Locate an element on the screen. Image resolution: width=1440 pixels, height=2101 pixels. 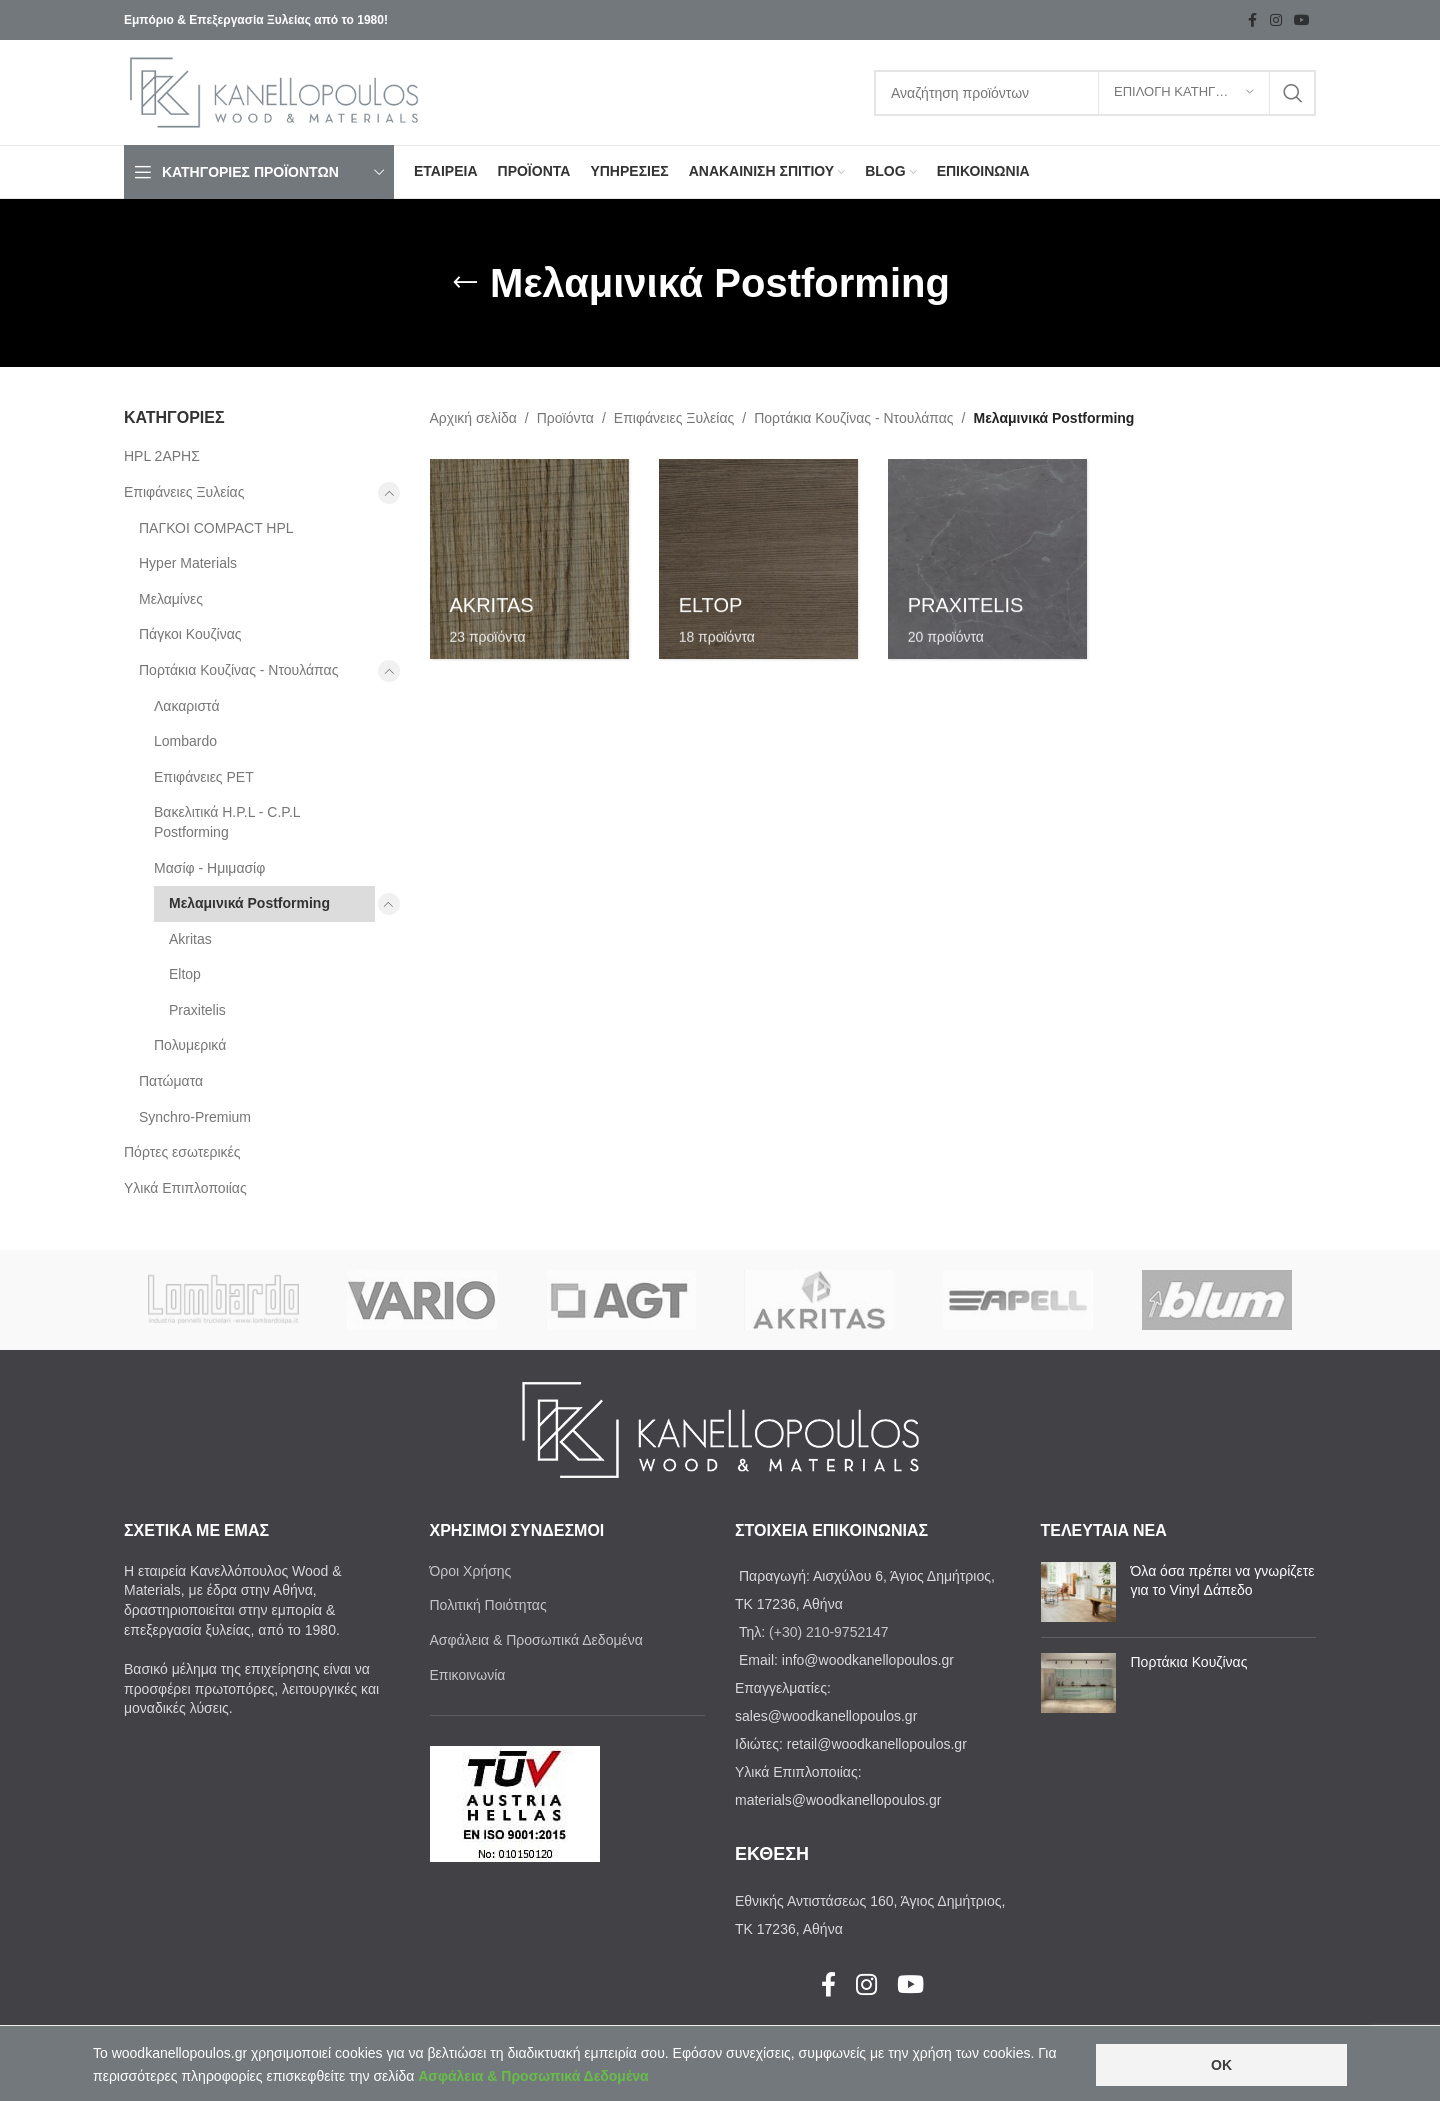
Πόρτες εσωτερικές is located at coordinates (182, 1152).